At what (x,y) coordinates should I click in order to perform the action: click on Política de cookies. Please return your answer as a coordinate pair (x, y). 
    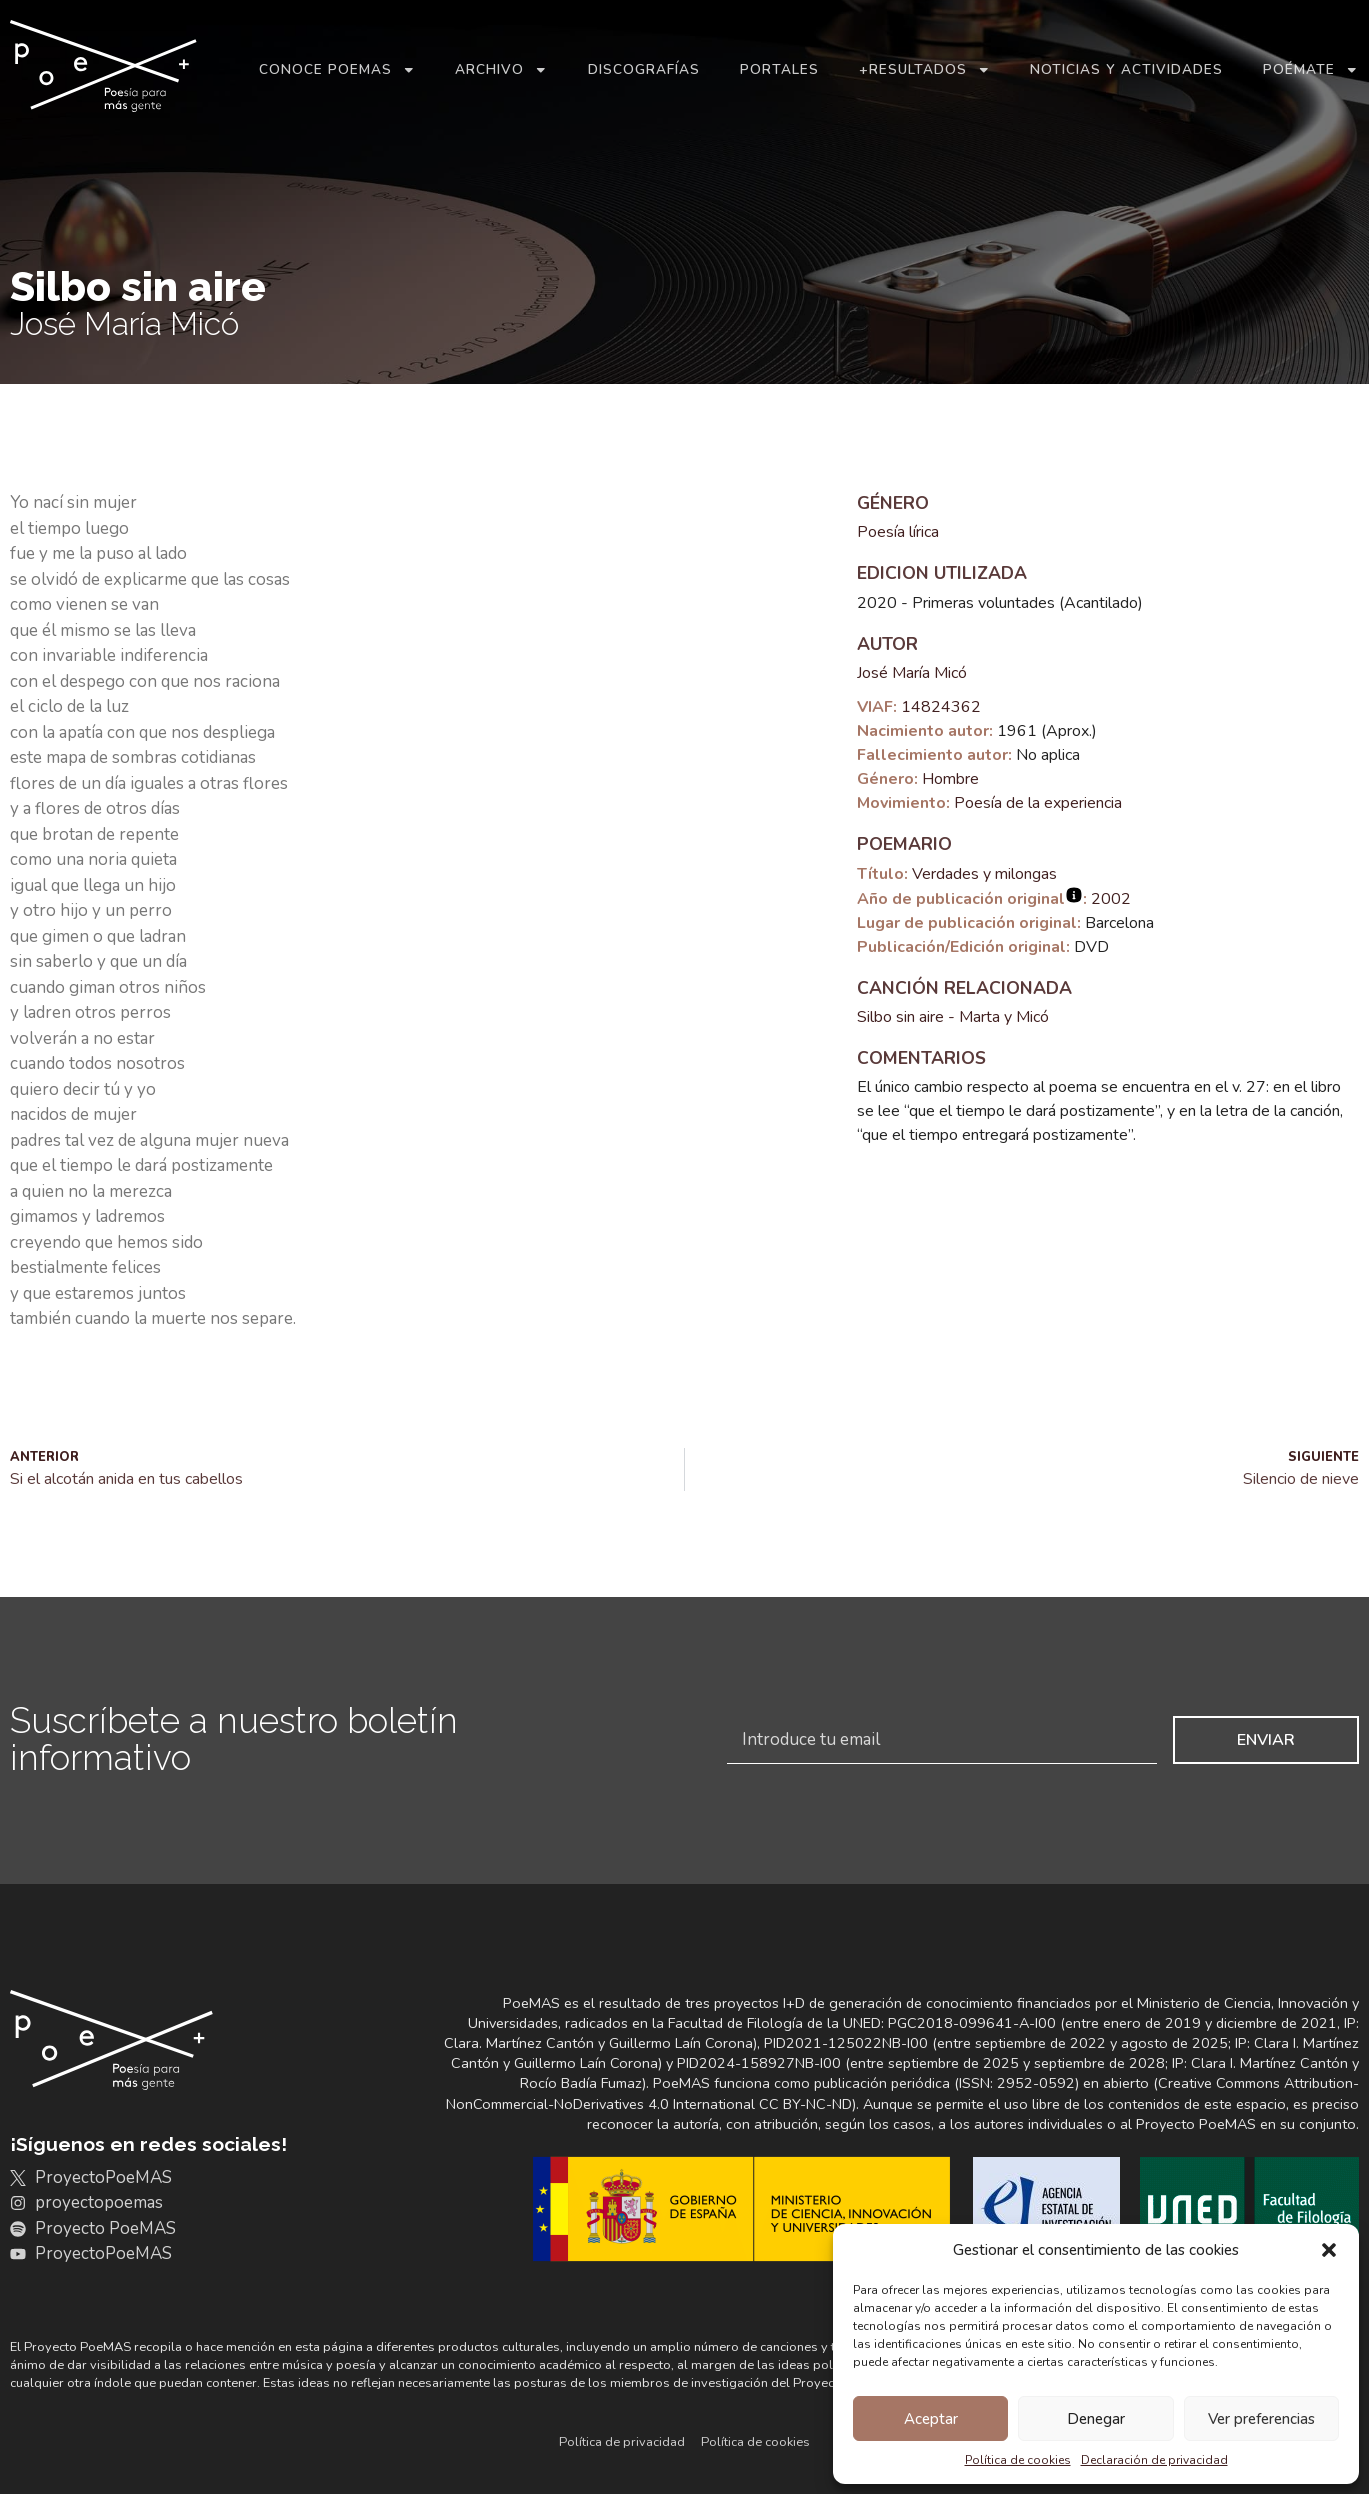
    Looking at the image, I should click on (1018, 2460).